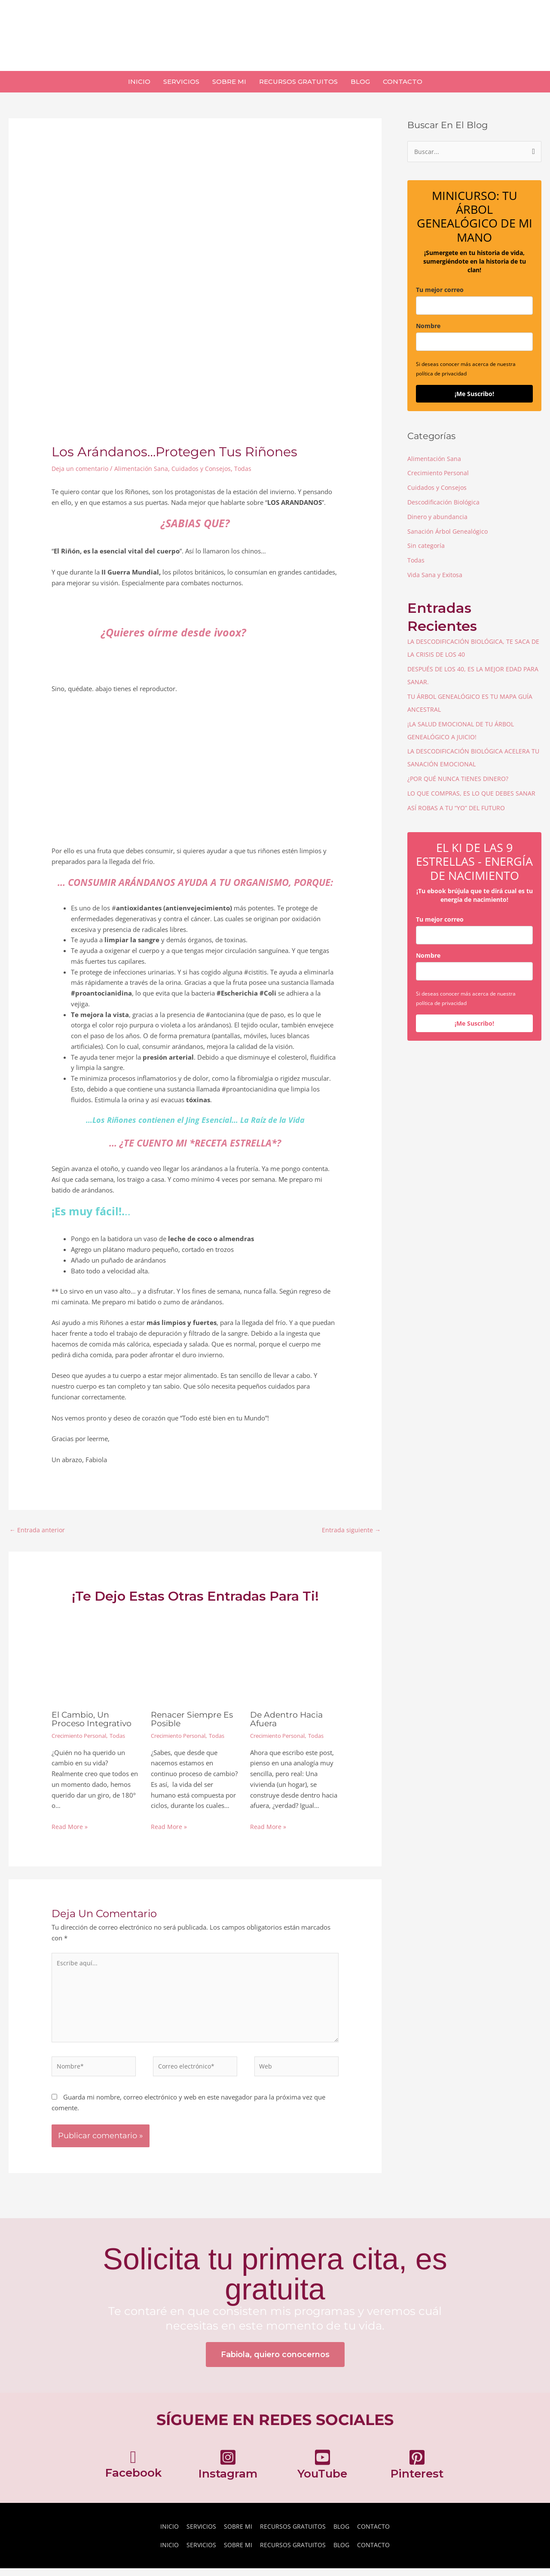  Describe the element at coordinates (351, 1530) in the screenshot. I see `Entrada siguiente` at that location.